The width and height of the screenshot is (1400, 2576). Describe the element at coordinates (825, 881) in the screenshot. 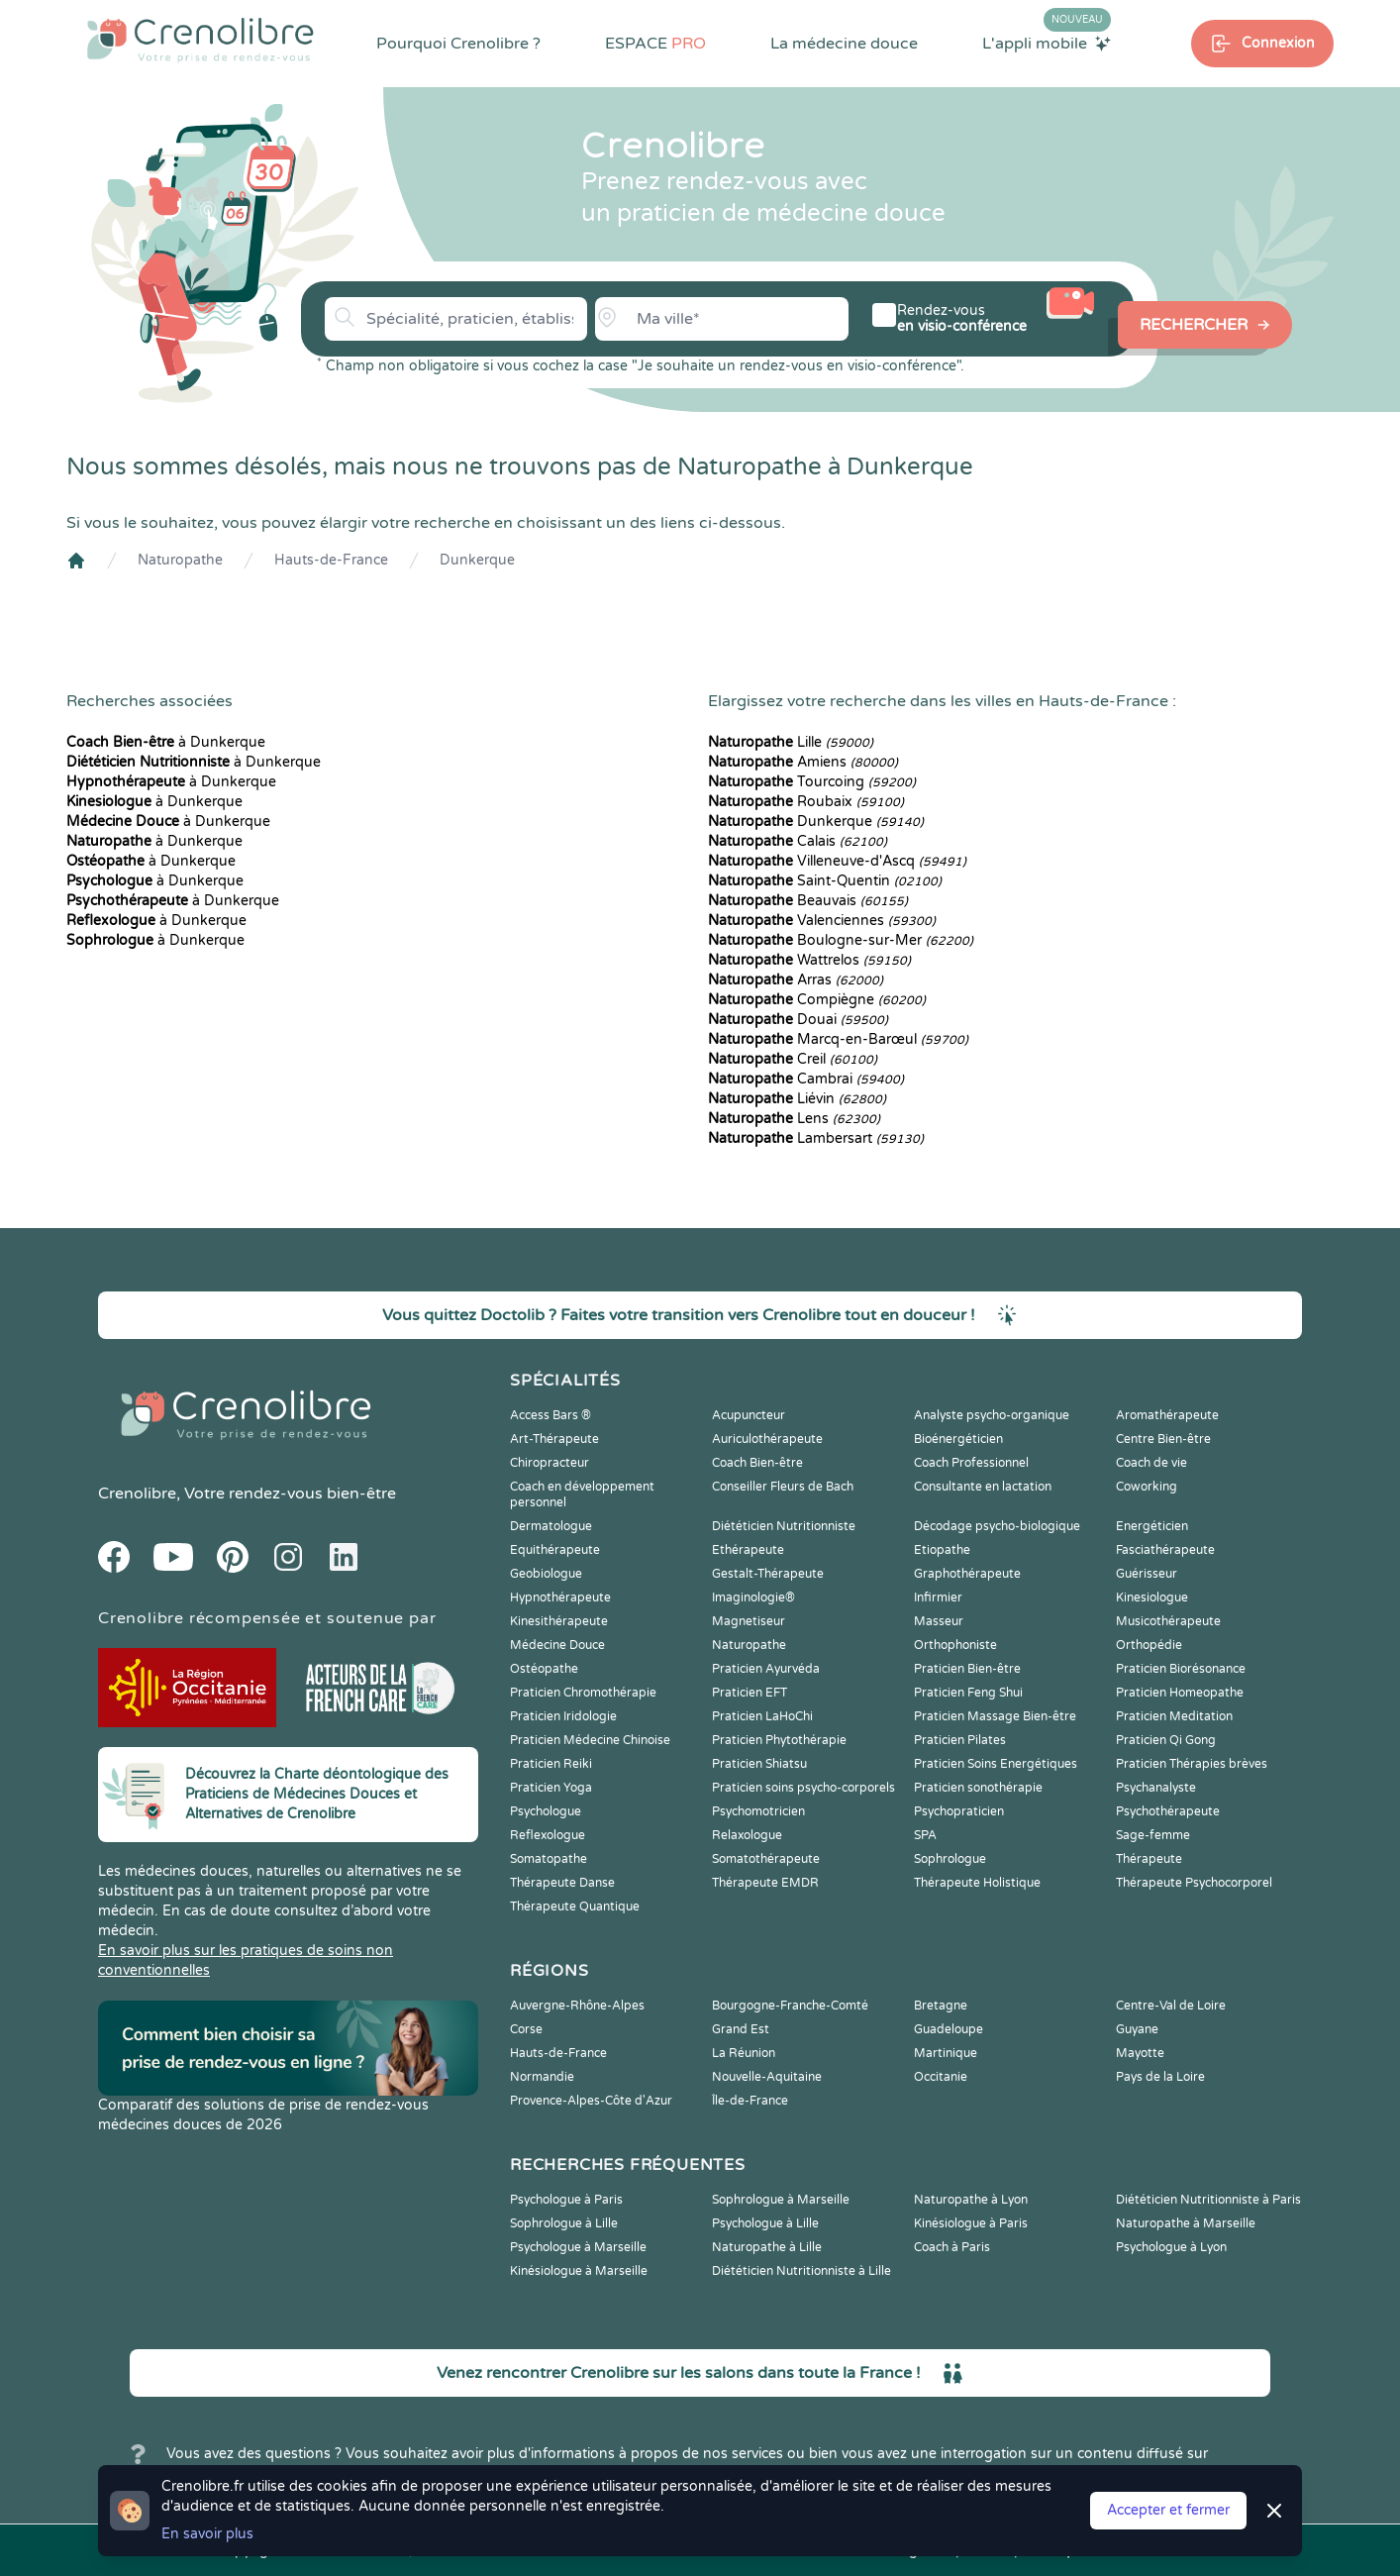

I see `Saint-Quentin` at that location.